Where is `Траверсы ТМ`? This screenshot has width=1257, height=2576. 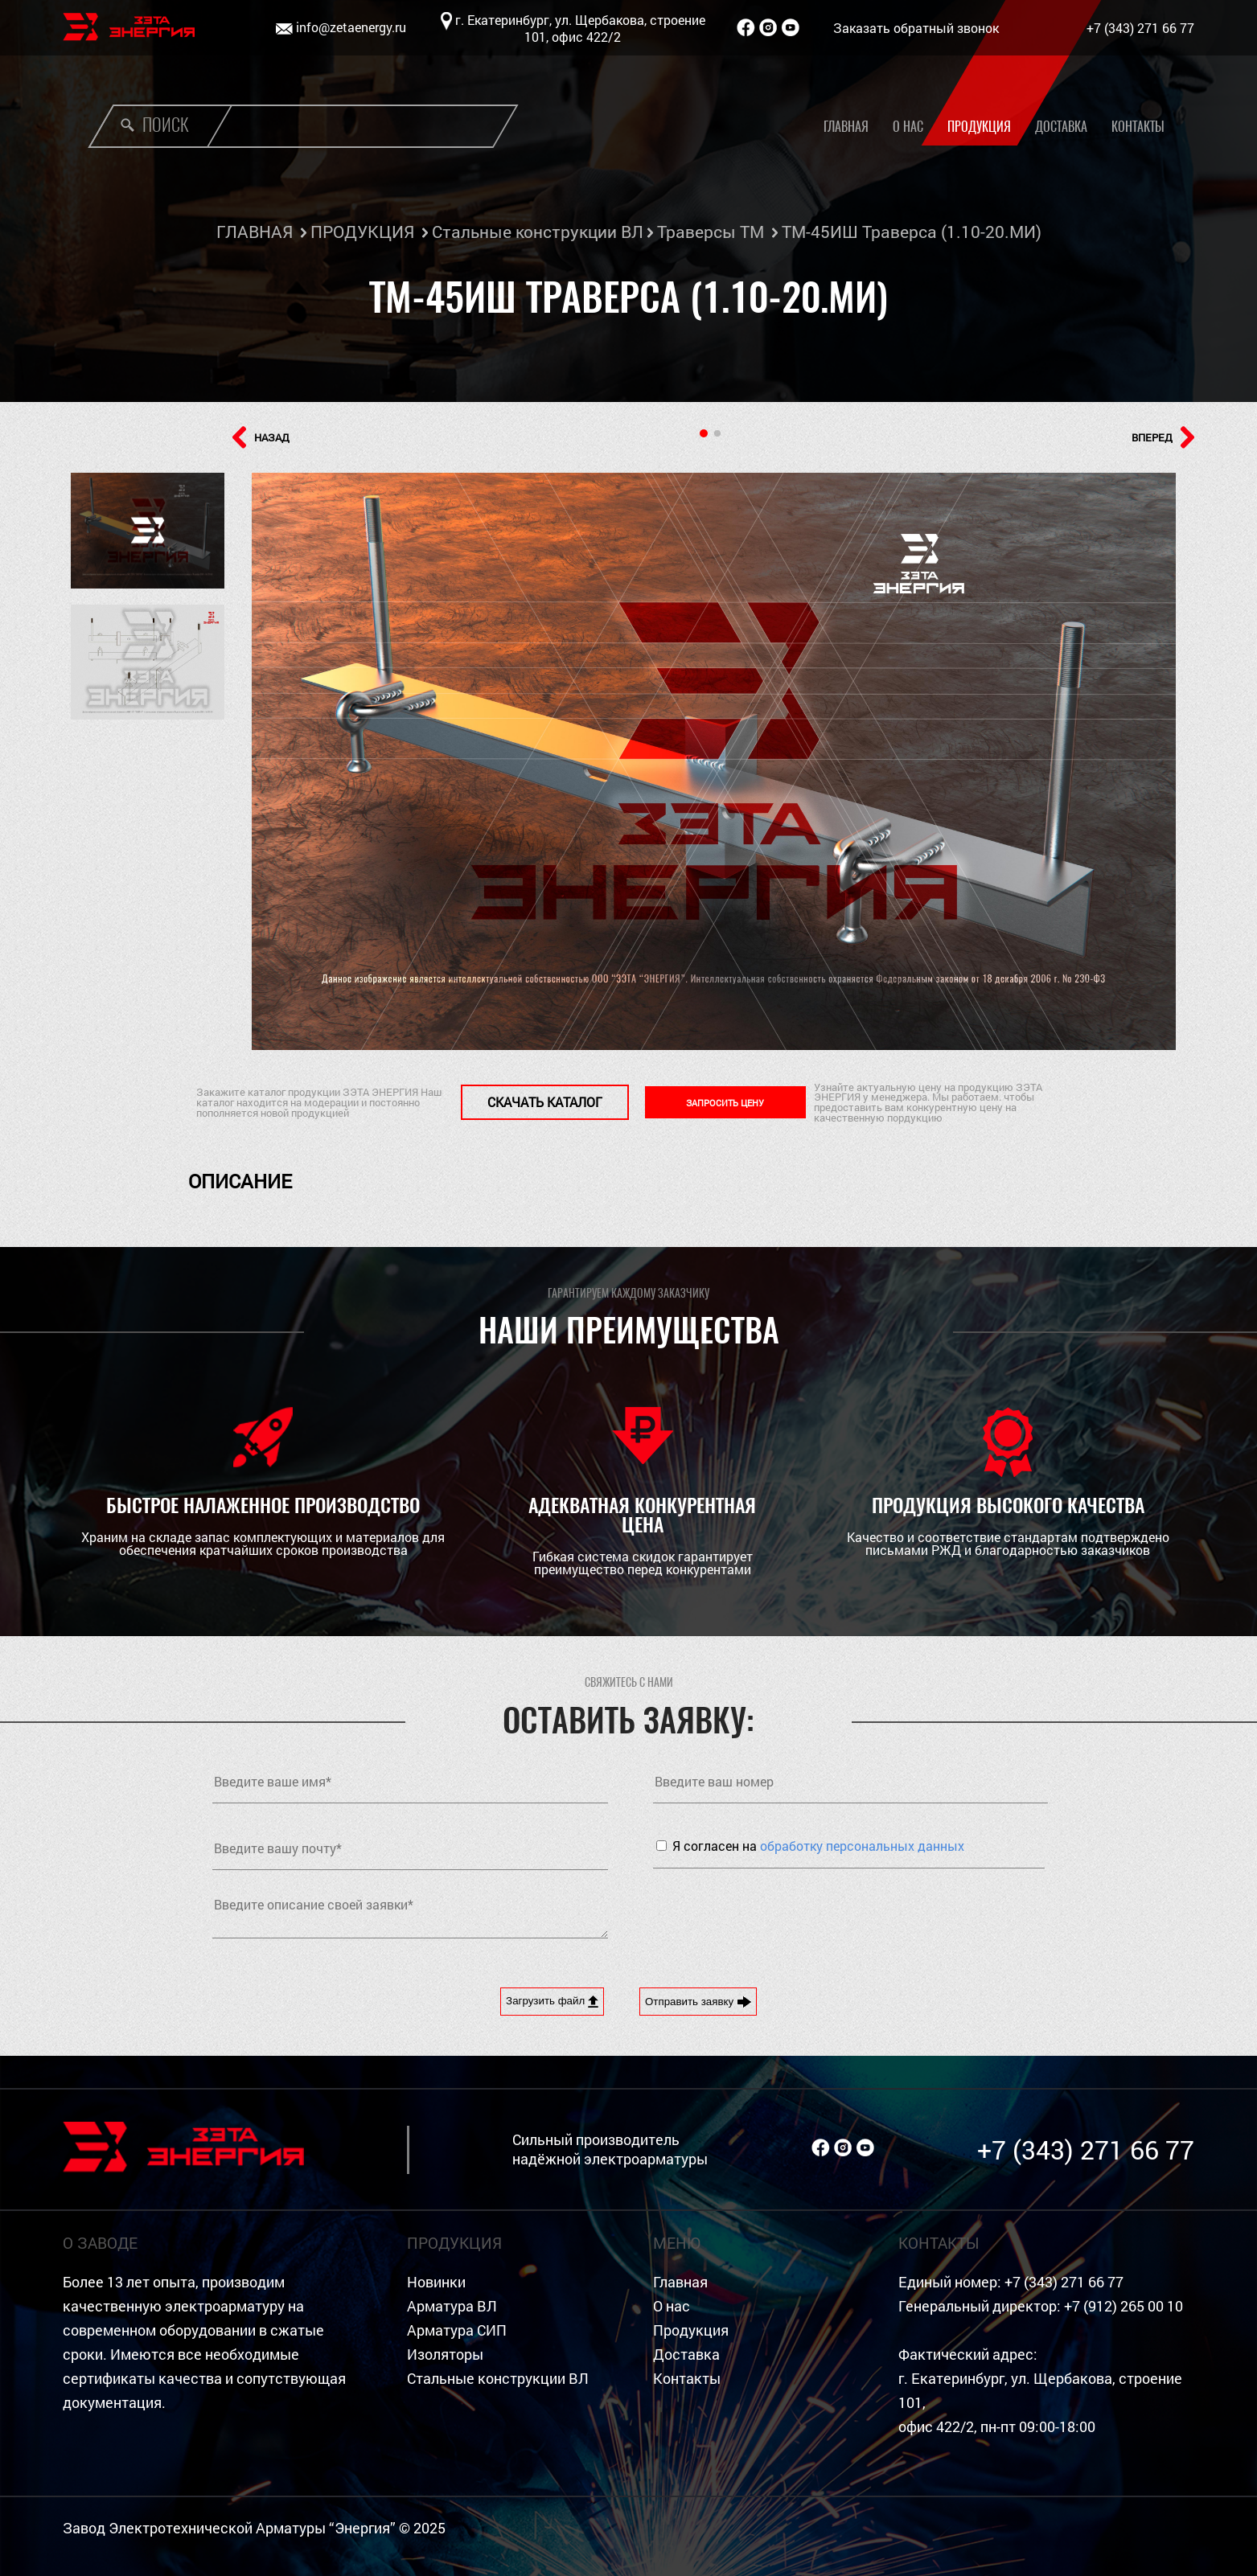
Траверсы ТМ is located at coordinates (710, 231).